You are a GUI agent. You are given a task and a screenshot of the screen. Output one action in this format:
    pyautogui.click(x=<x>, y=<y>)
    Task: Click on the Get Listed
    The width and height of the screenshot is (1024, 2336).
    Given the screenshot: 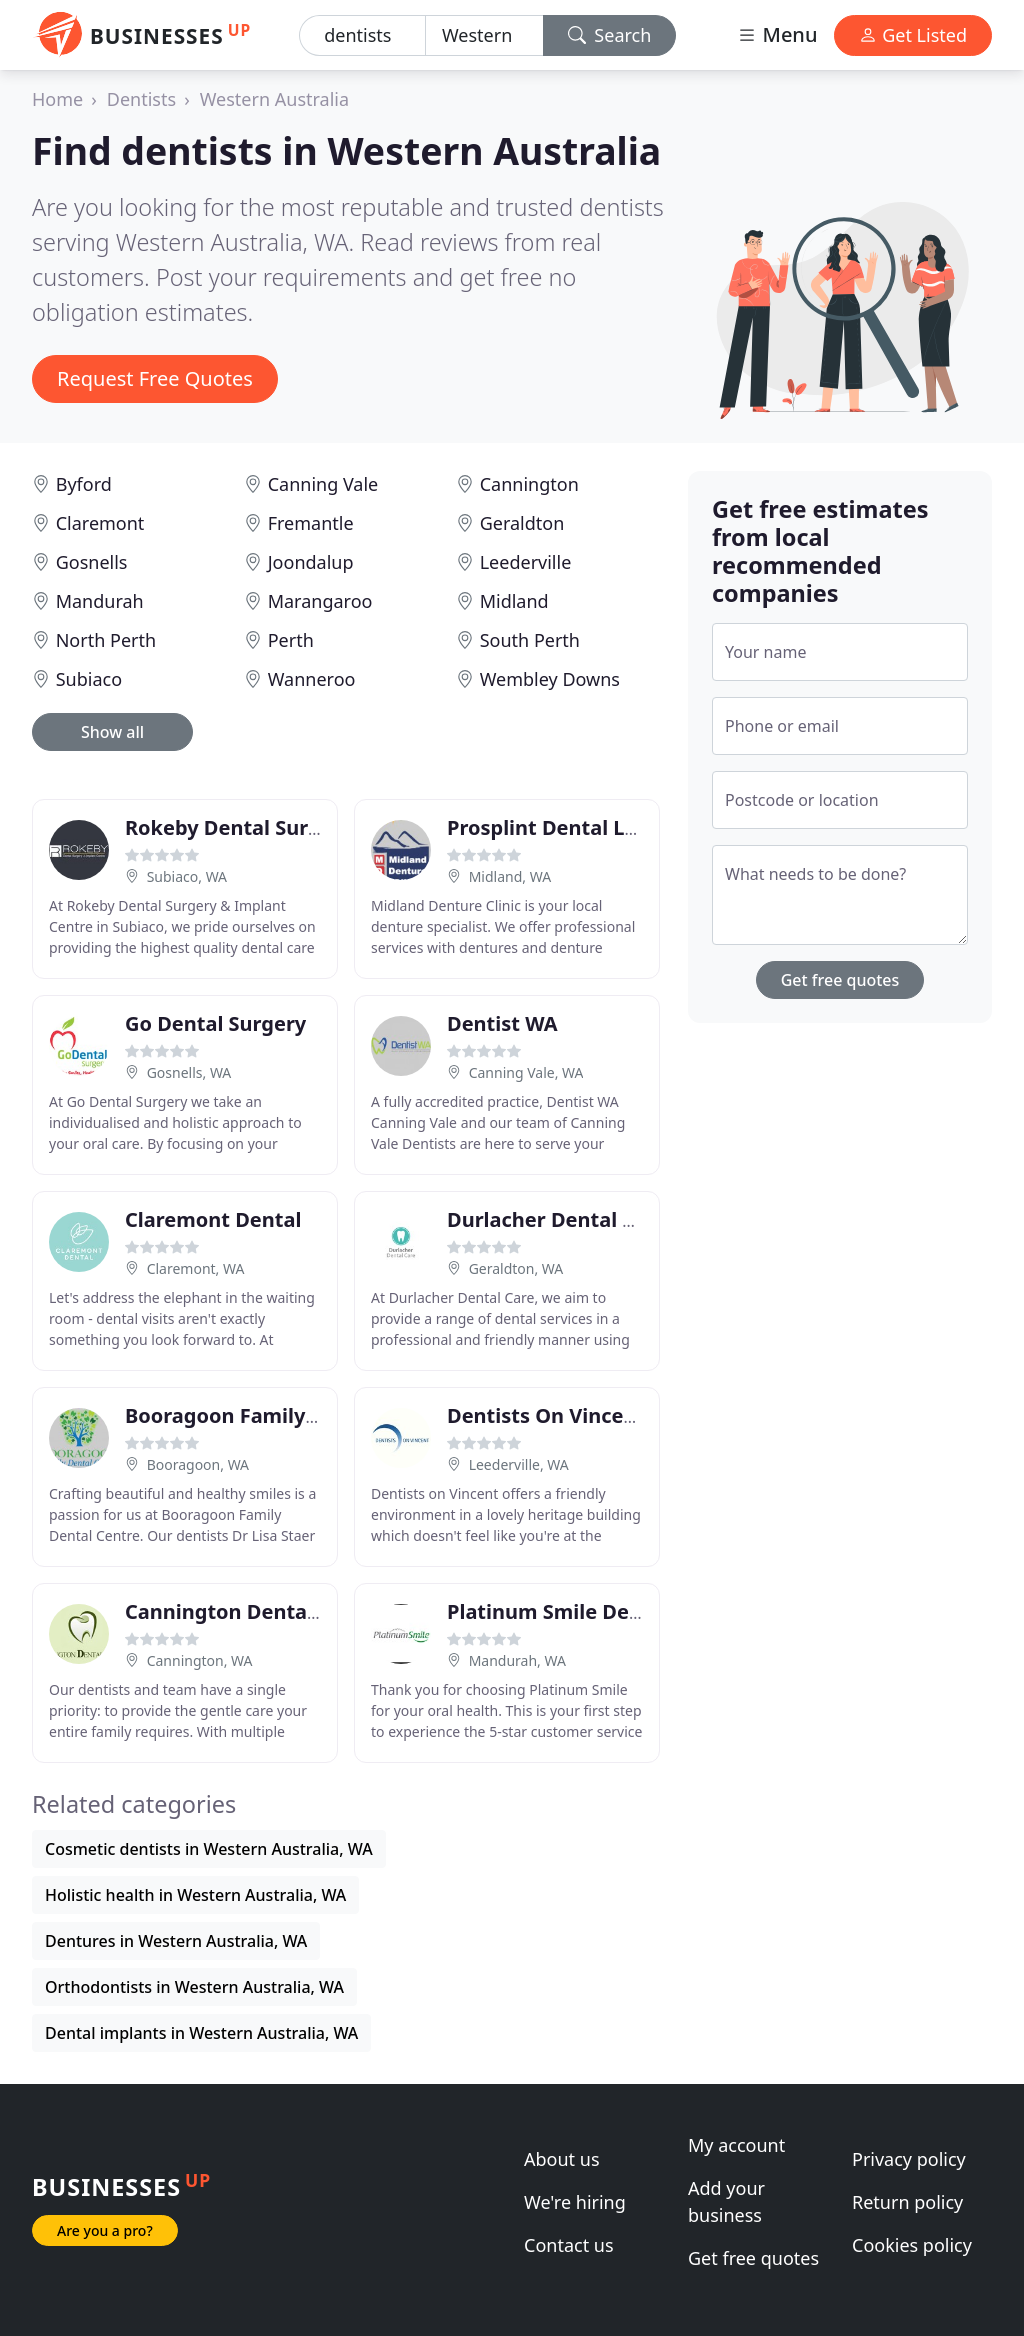 What is the action you would take?
    pyautogui.click(x=913, y=35)
    